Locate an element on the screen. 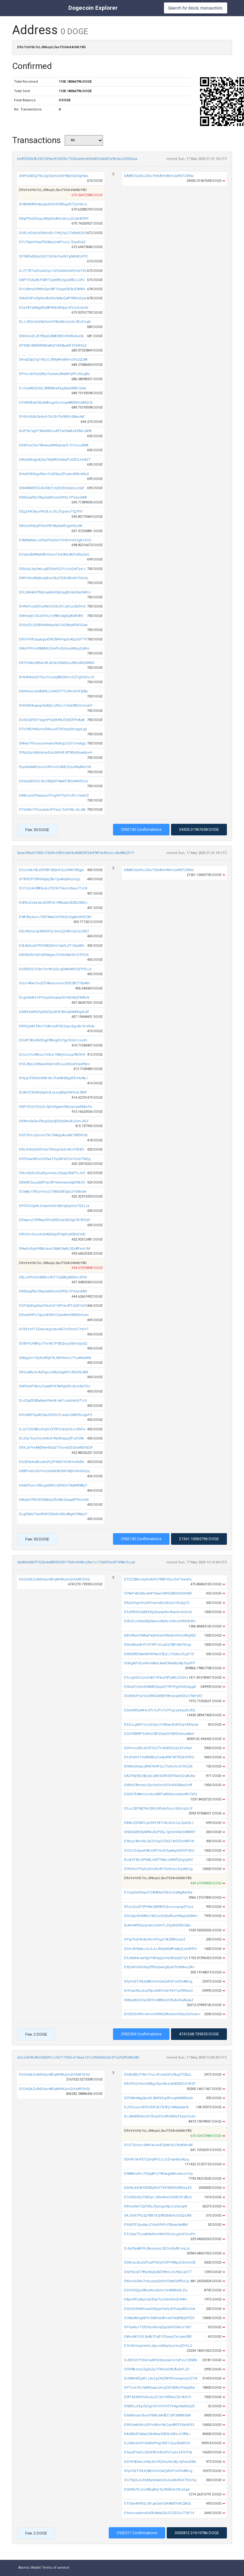 The image size is (244, 2576). DLUcv1UrAthzu1e3Ltc1MkyVzosgYAE5H4 is located at coordinates (52, 1055).